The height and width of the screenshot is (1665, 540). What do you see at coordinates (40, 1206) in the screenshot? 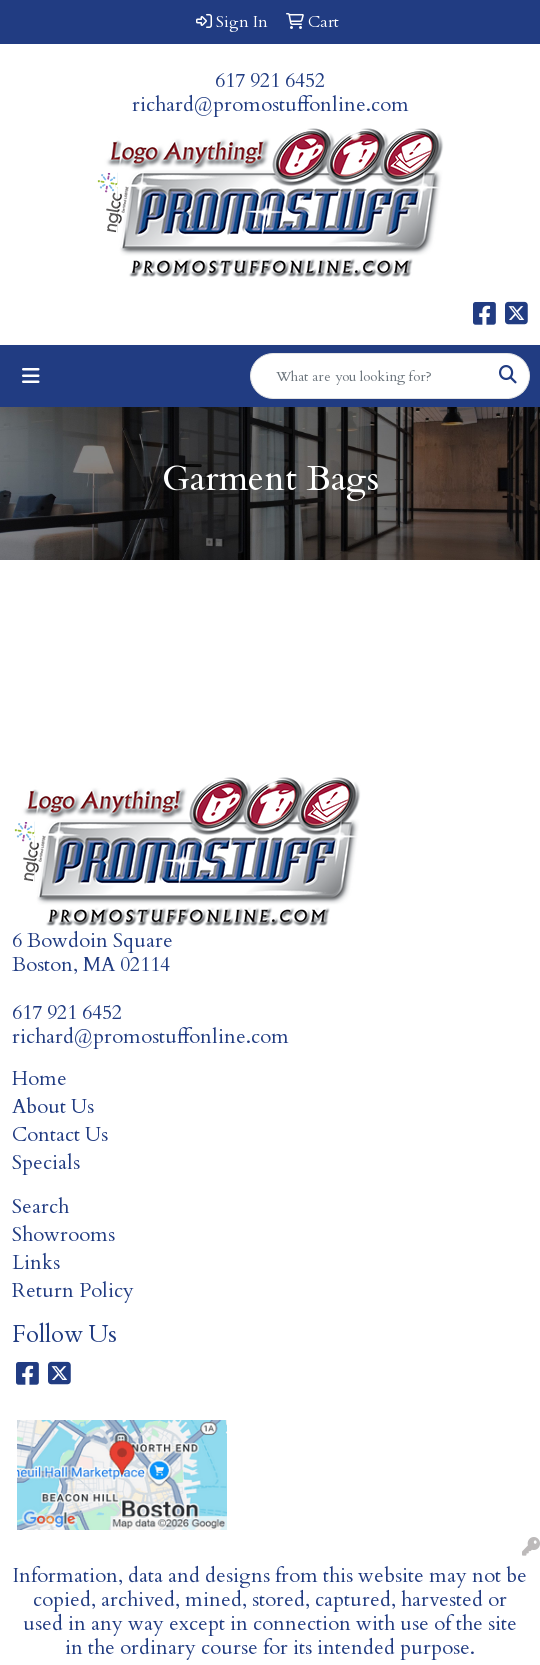
I see `Search` at bounding box center [40, 1206].